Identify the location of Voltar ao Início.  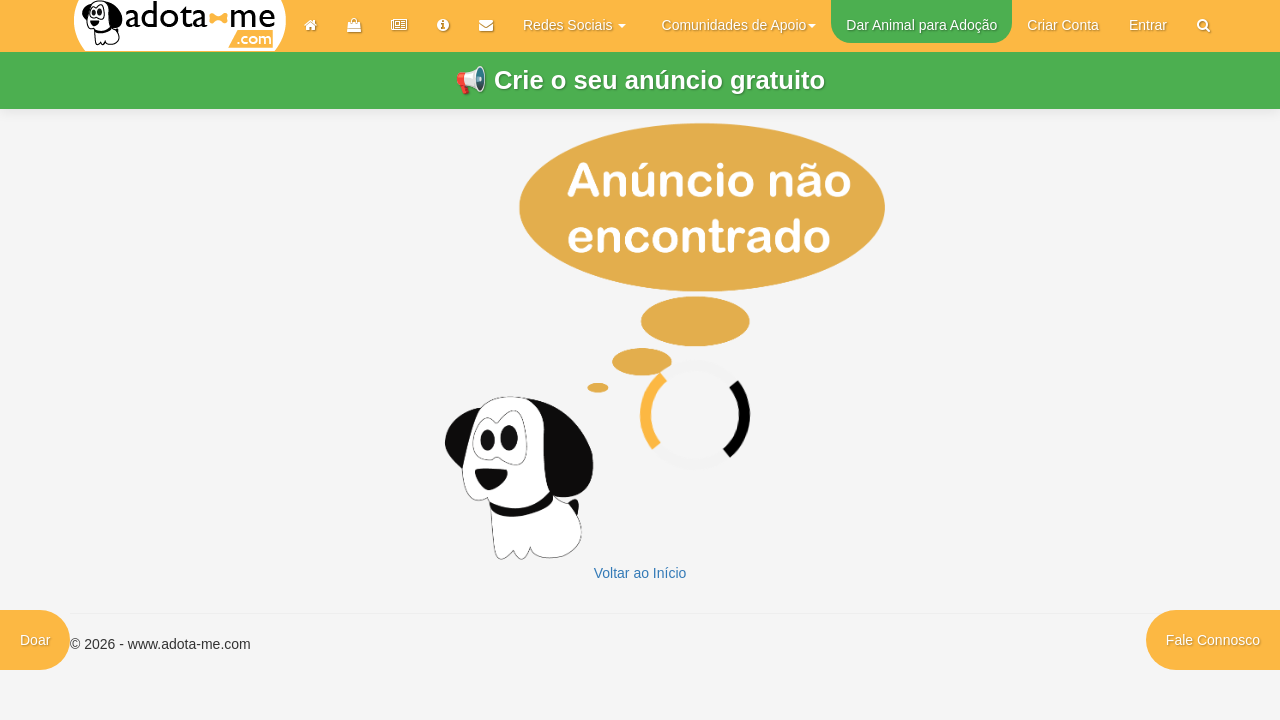
(640, 573).